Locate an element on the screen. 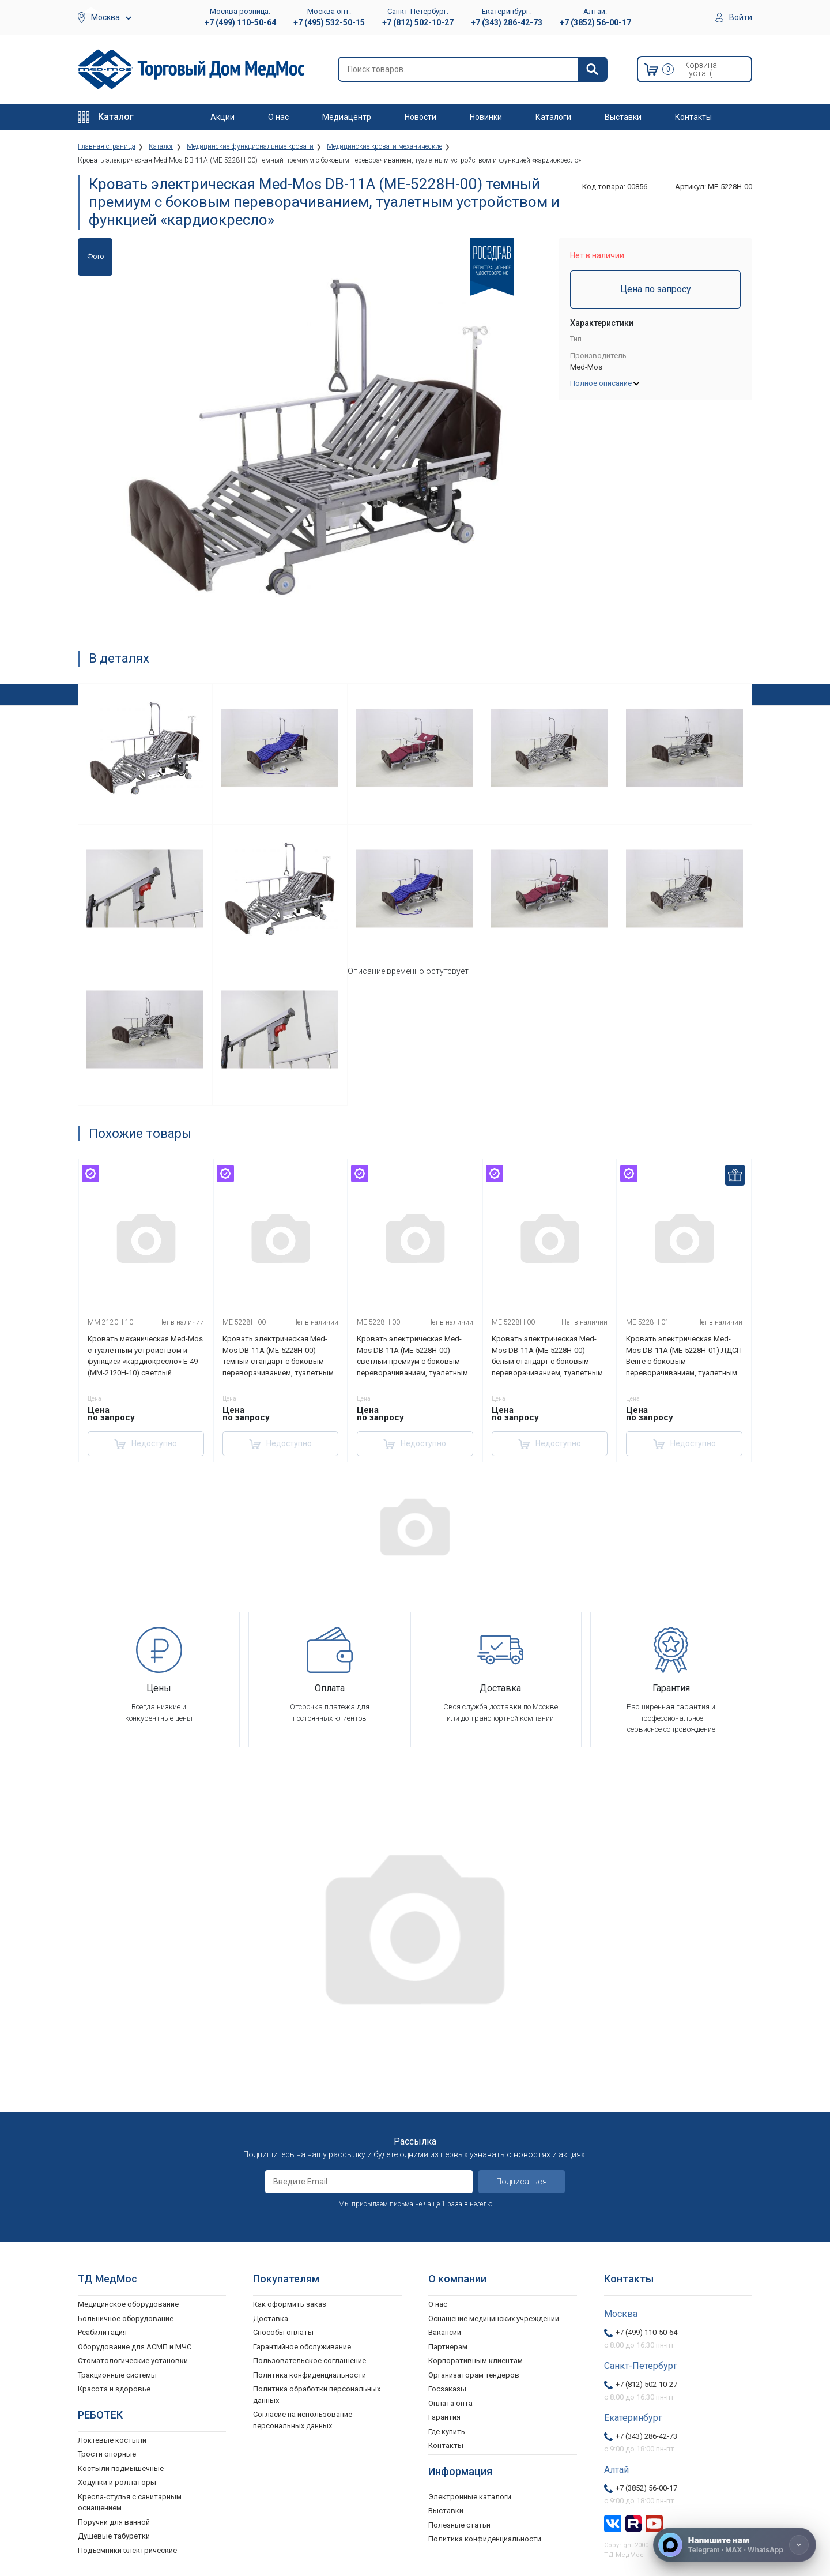  Каталоги is located at coordinates (553, 117).